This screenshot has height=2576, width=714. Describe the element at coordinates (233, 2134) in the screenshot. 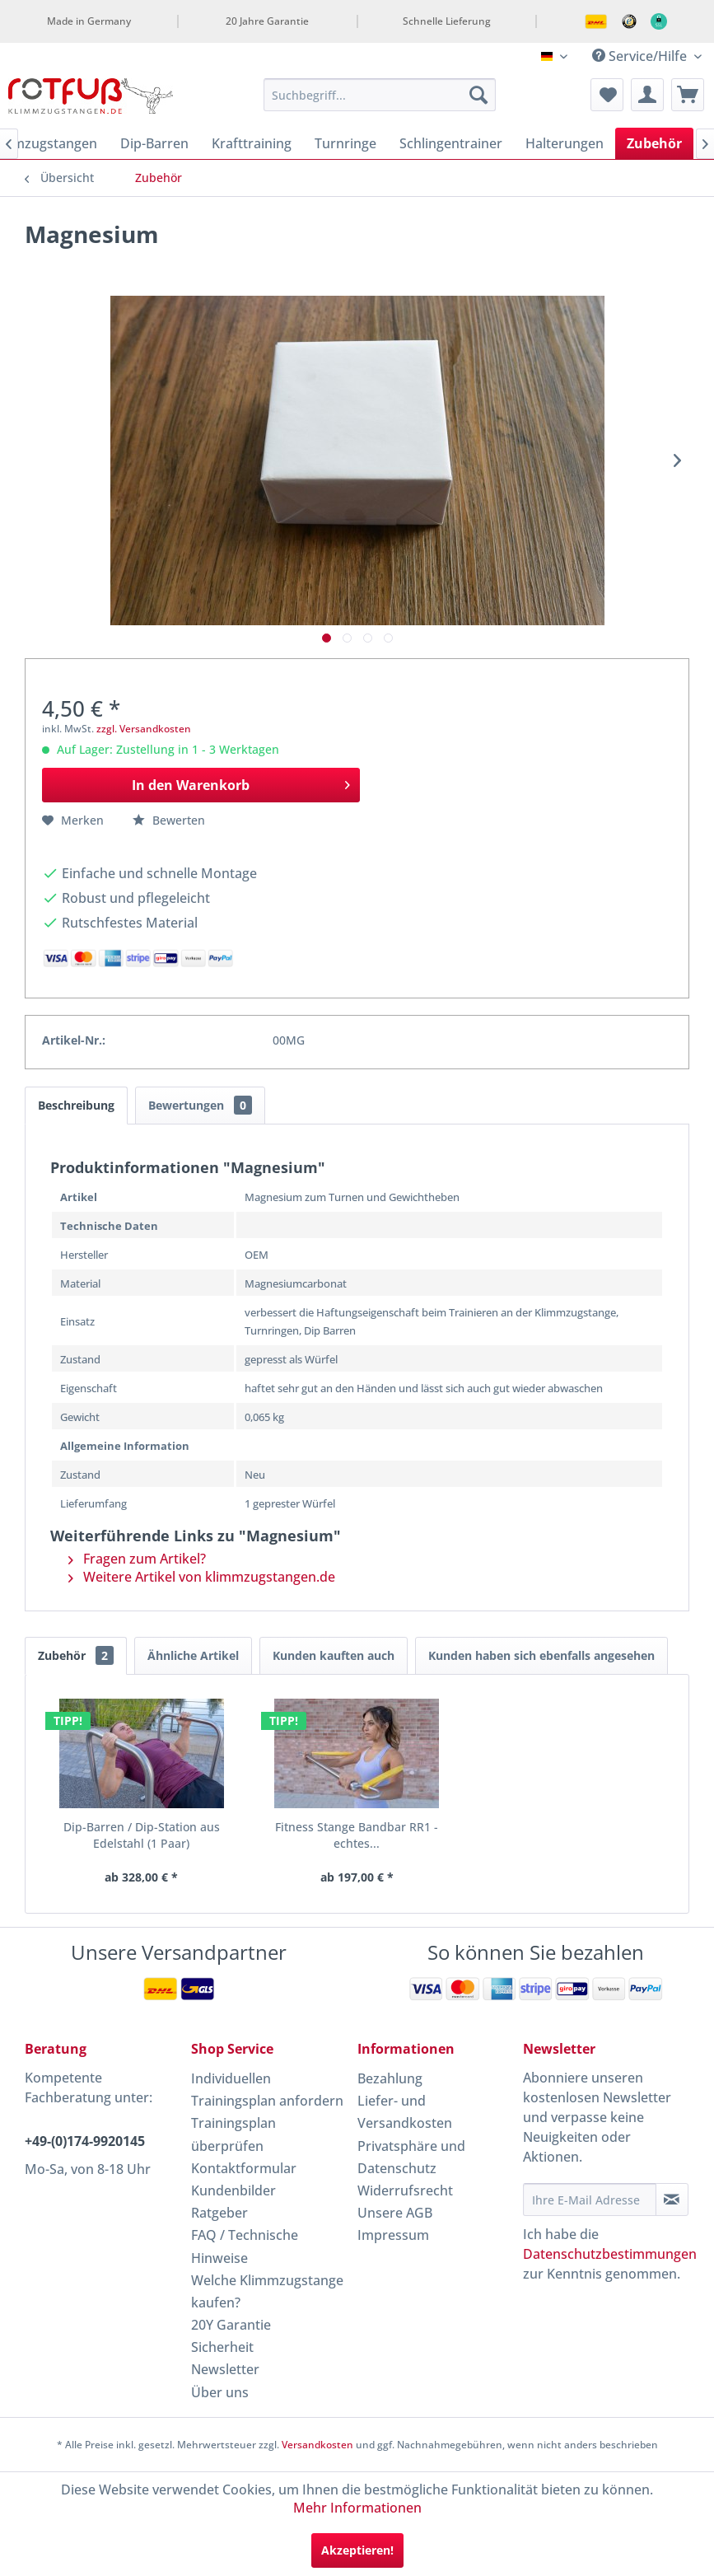

I see `Trainingsplan überprüfen` at that location.